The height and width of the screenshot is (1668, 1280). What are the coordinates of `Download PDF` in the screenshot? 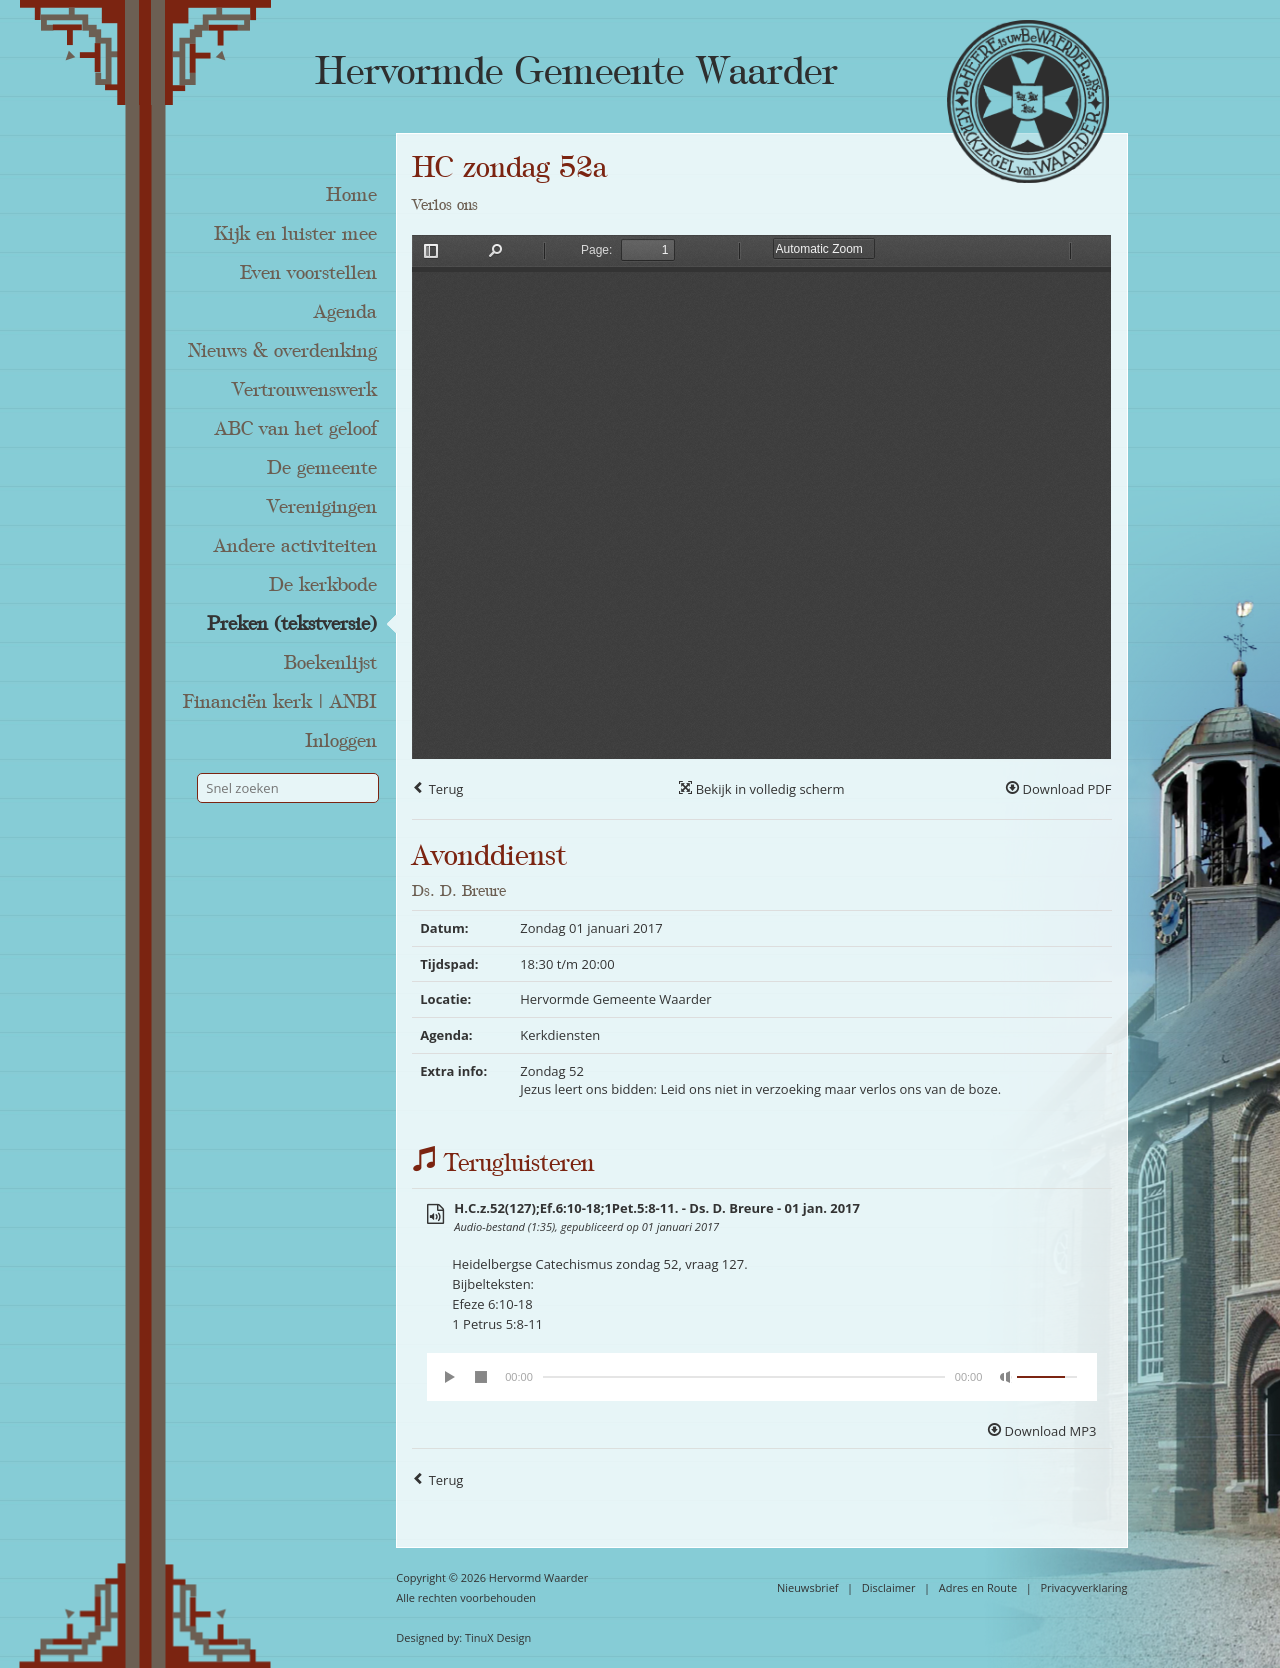 It's located at (1058, 789).